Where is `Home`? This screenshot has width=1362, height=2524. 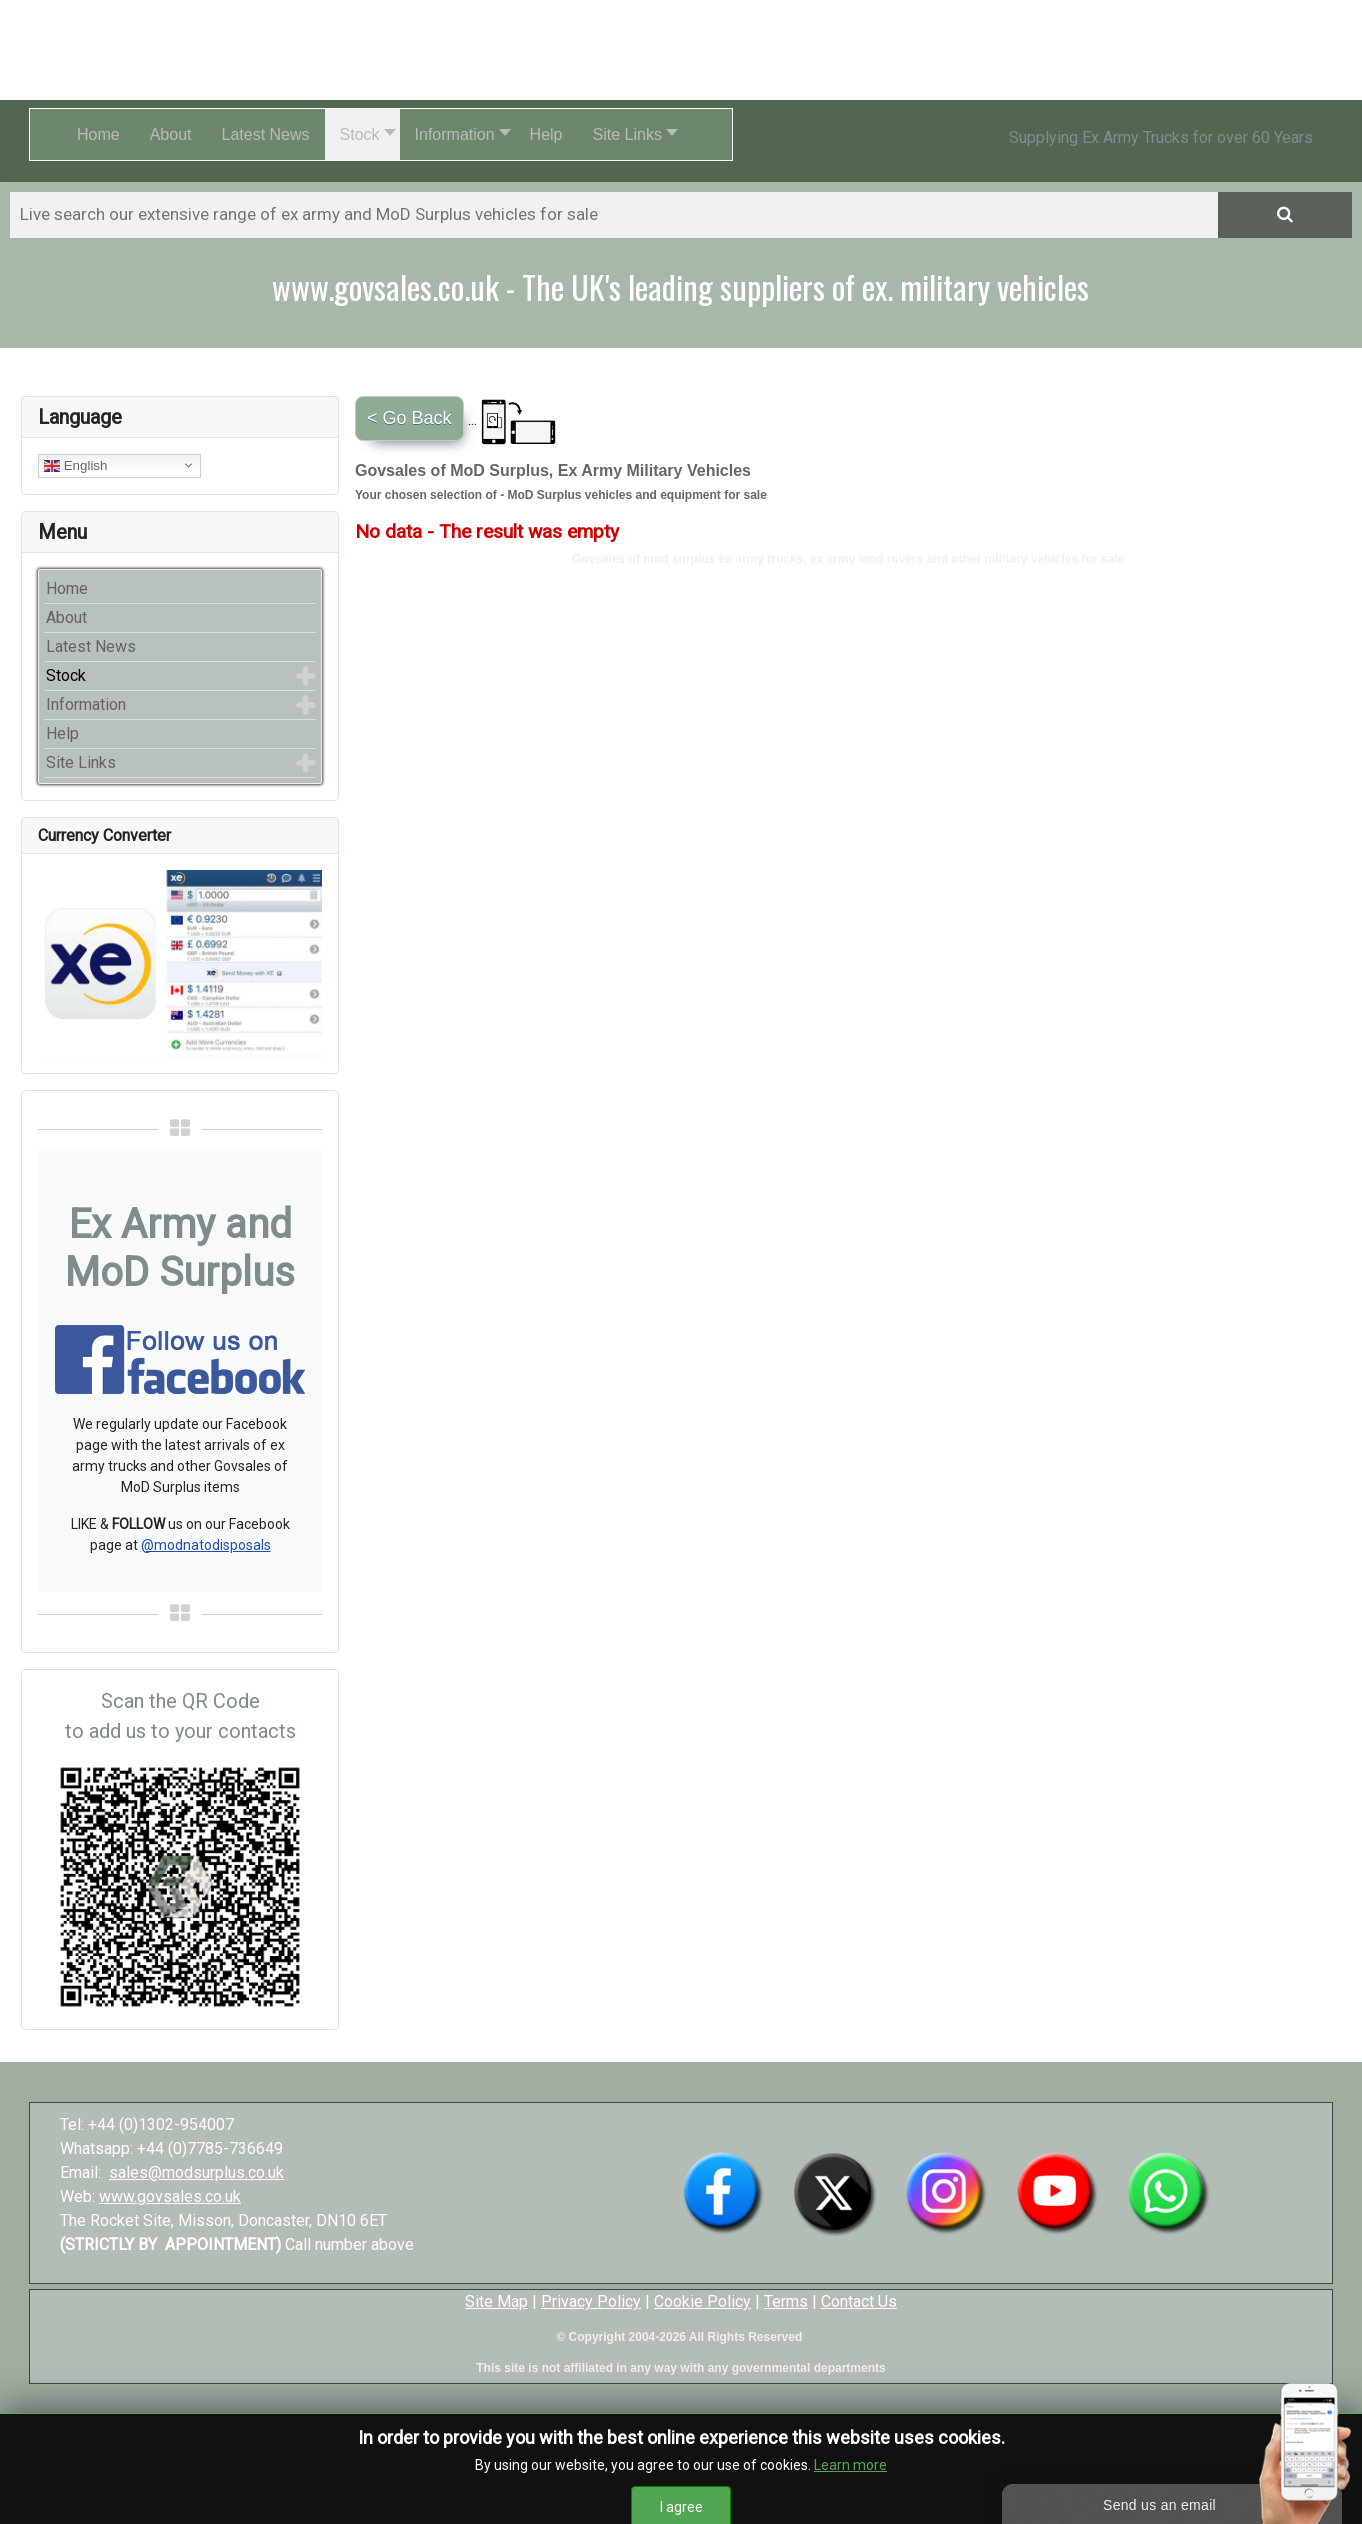
Home is located at coordinates (67, 588).